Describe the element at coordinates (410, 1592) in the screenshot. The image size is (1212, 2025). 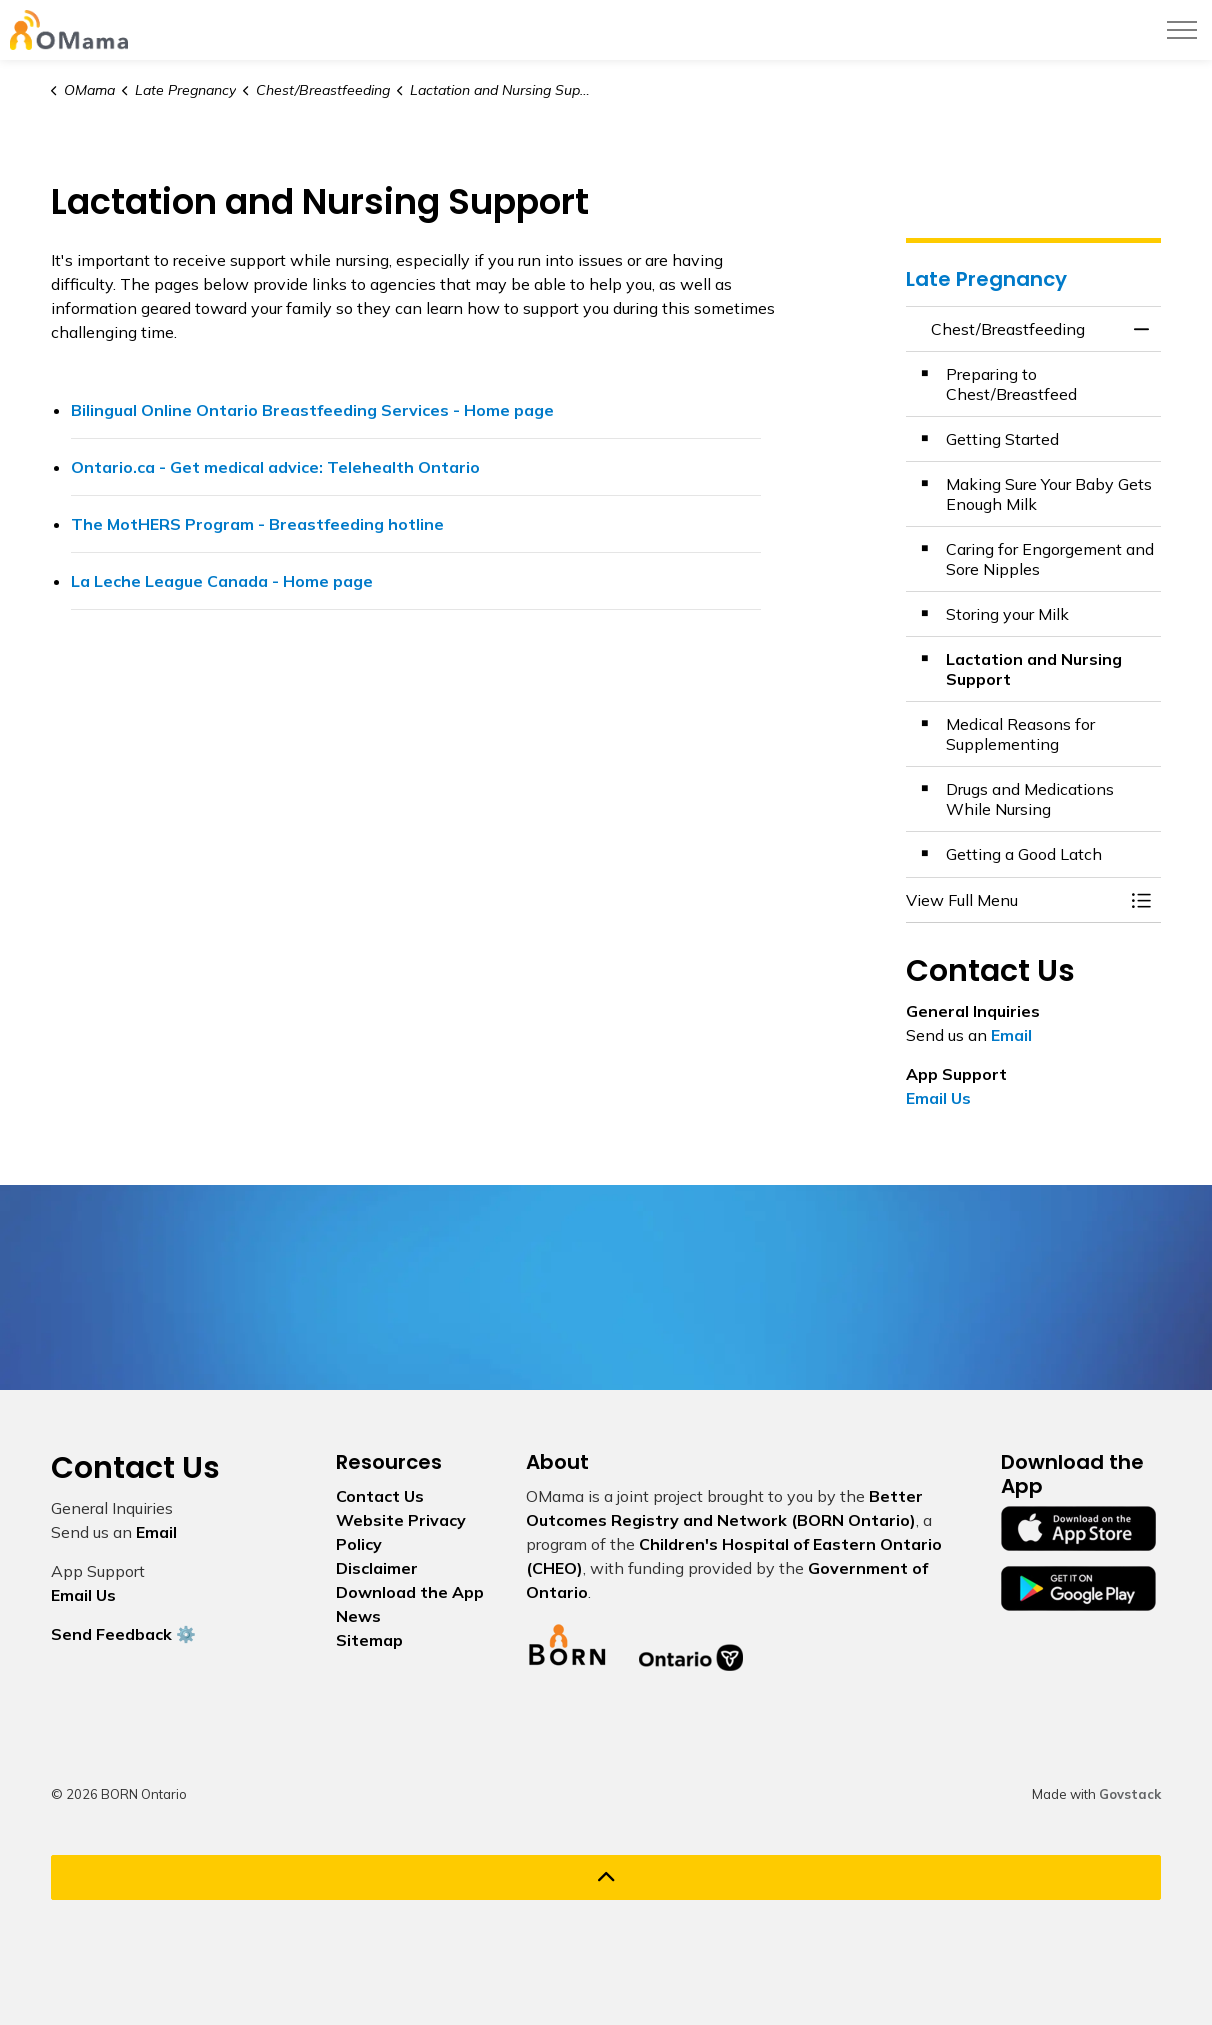
I see `Download the App` at that location.